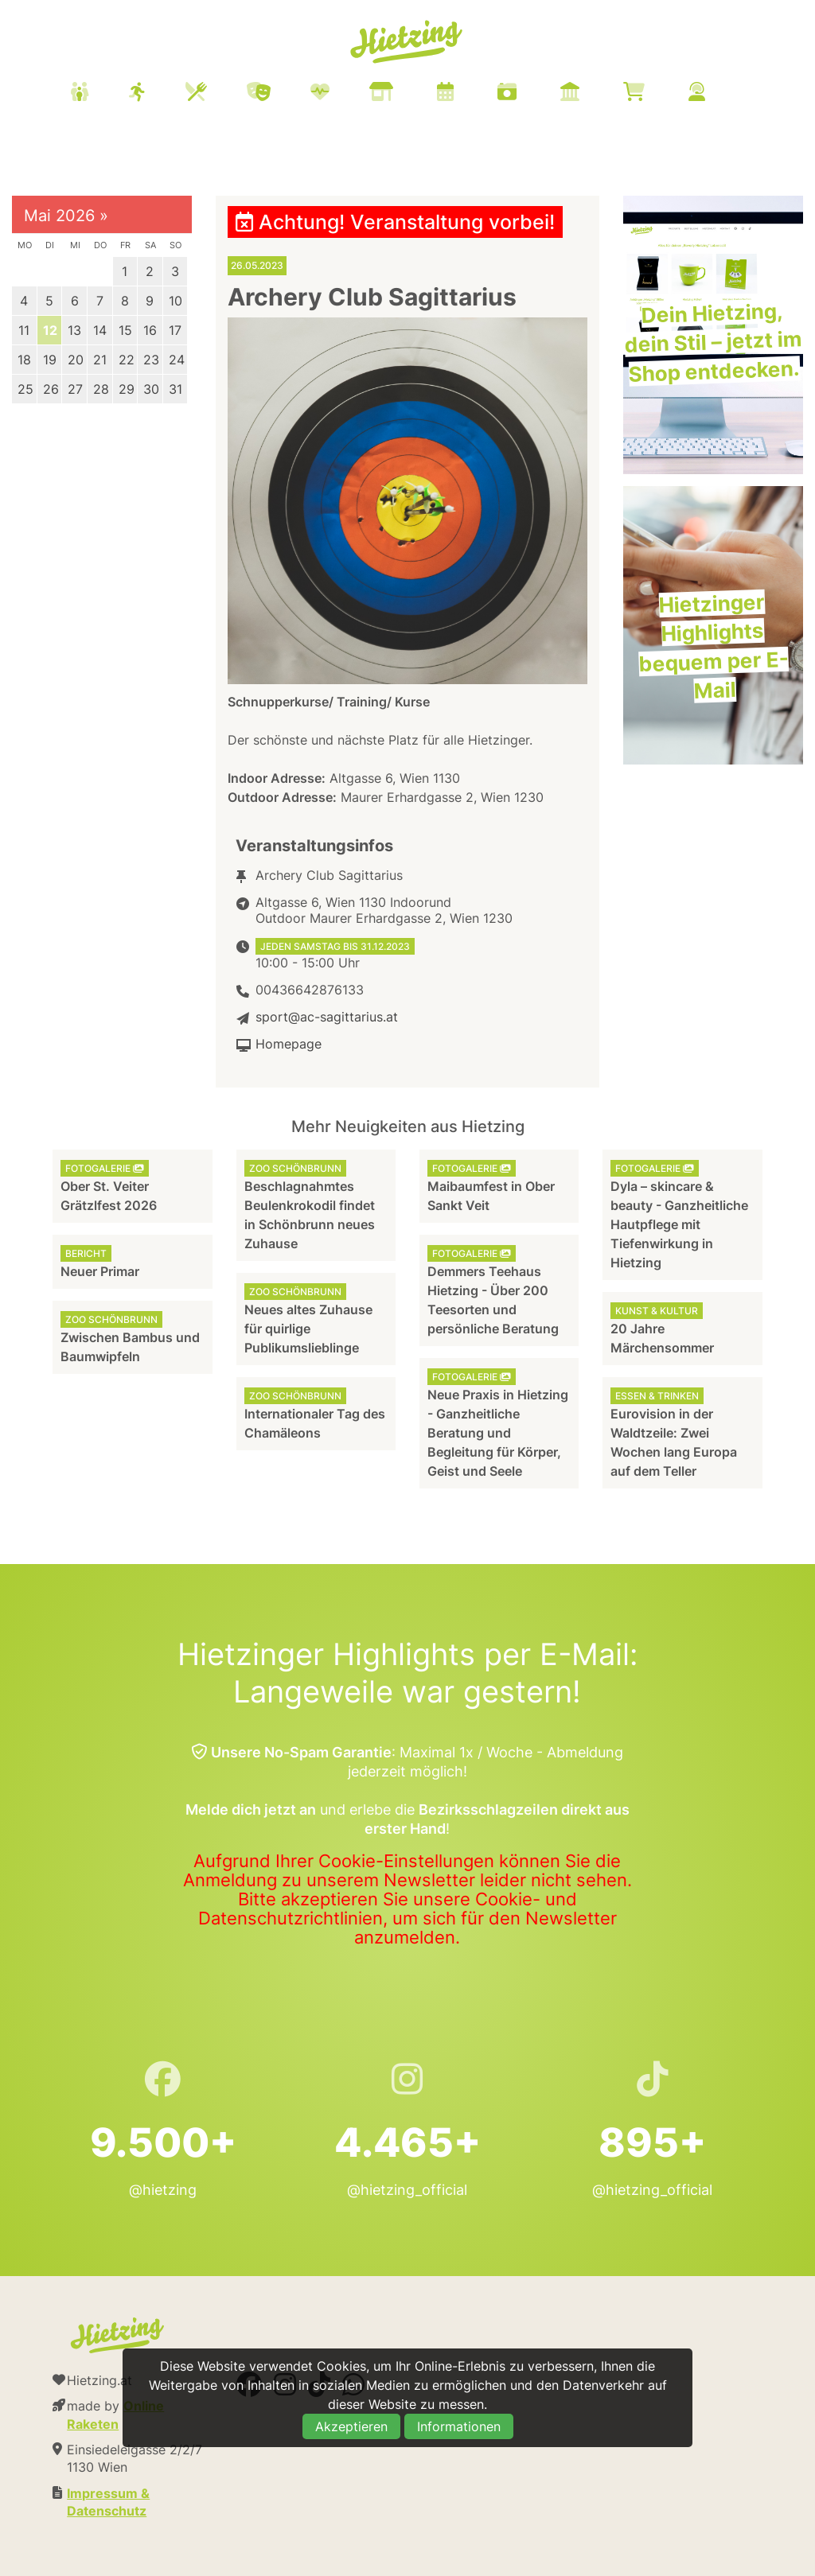 Image resolution: width=815 pixels, height=2576 pixels. What do you see at coordinates (326, 1017) in the screenshot?
I see `sport@ac-sagittarius.at` at bounding box center [326, 1017].